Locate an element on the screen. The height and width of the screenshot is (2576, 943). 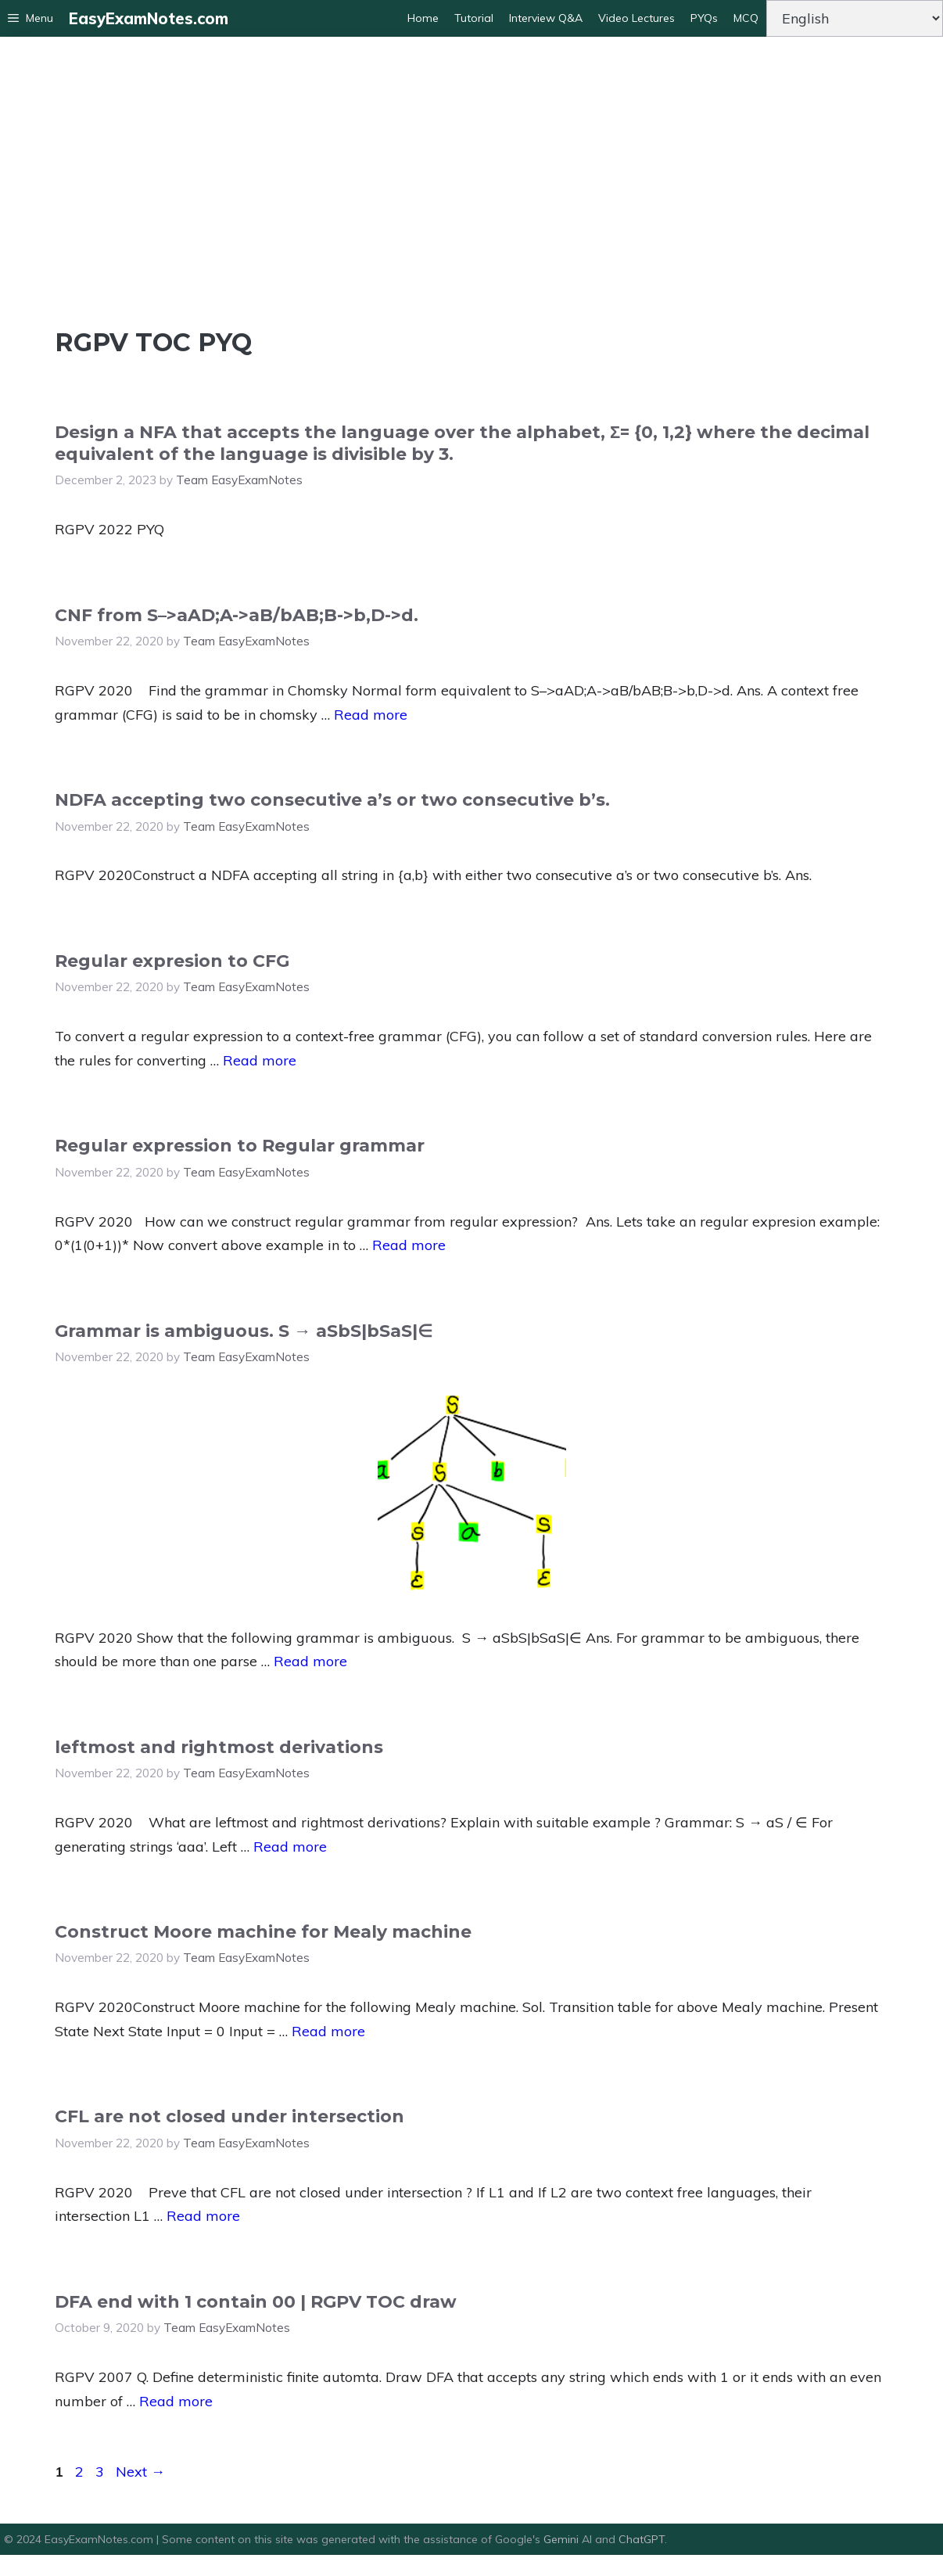
[button] is located at coordinates (30, 18).